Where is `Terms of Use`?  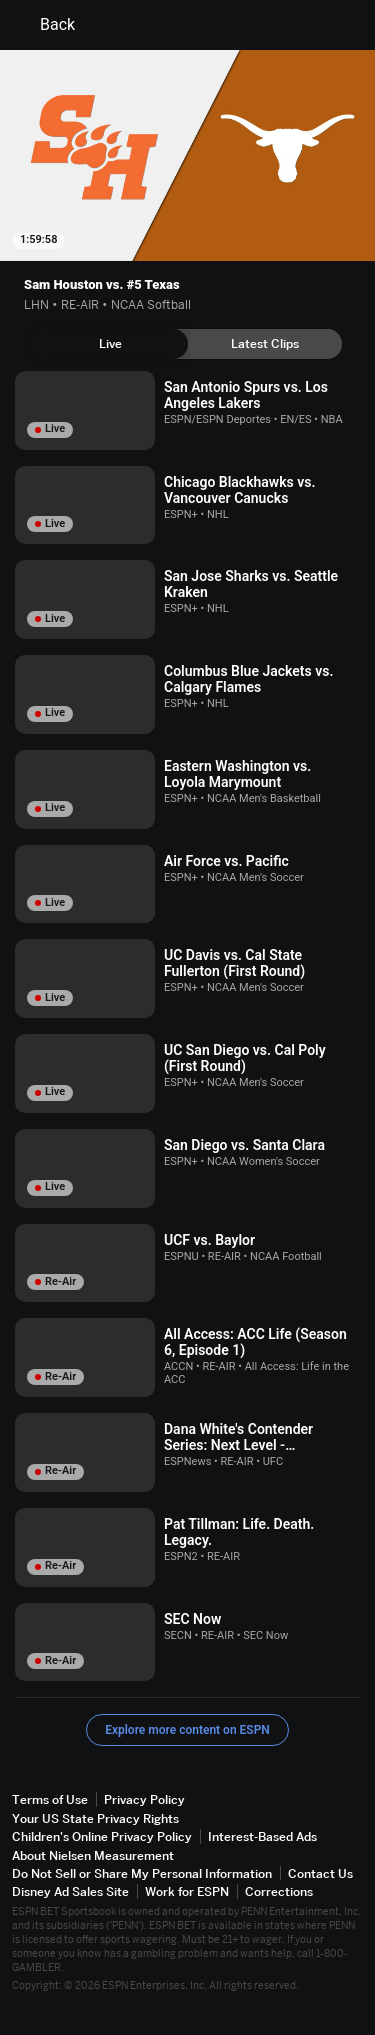
Terms of Use is located at coordinates (50, 1799).